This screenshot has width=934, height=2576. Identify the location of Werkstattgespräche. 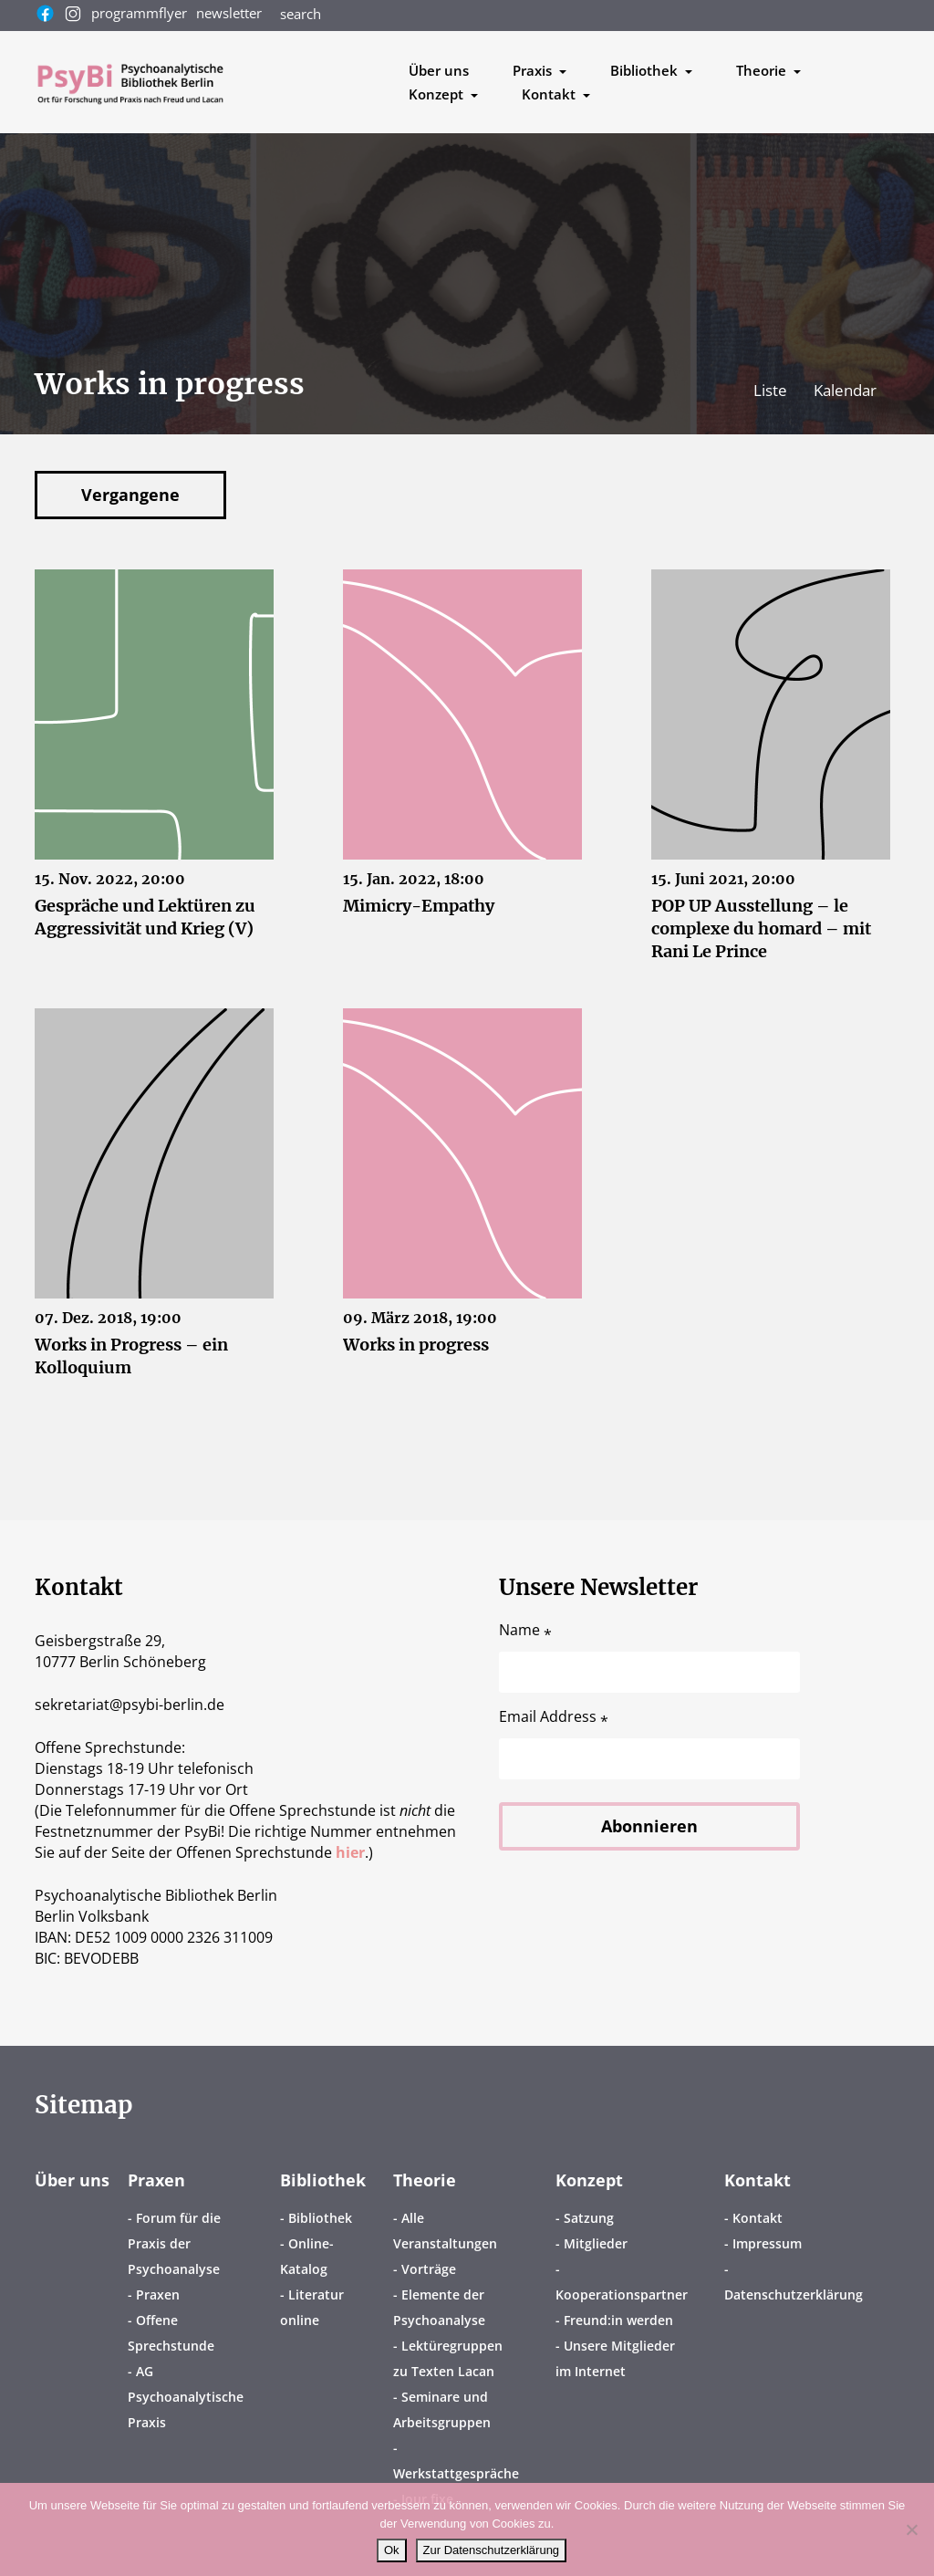
(456, 2473).